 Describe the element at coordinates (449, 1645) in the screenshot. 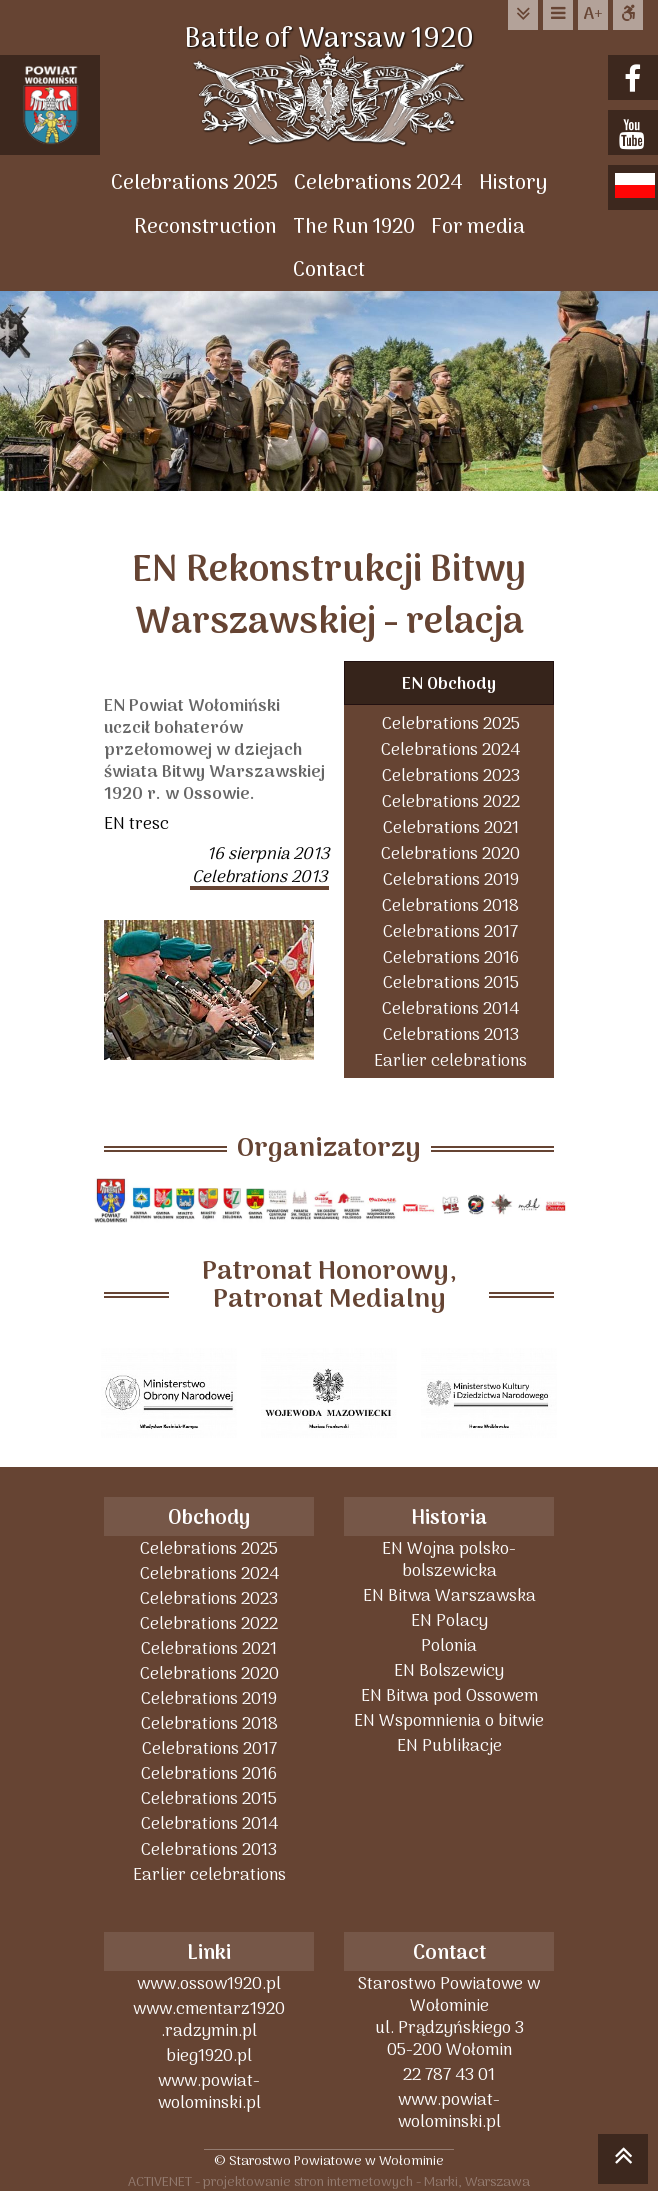

I see `Polonia` at that location.